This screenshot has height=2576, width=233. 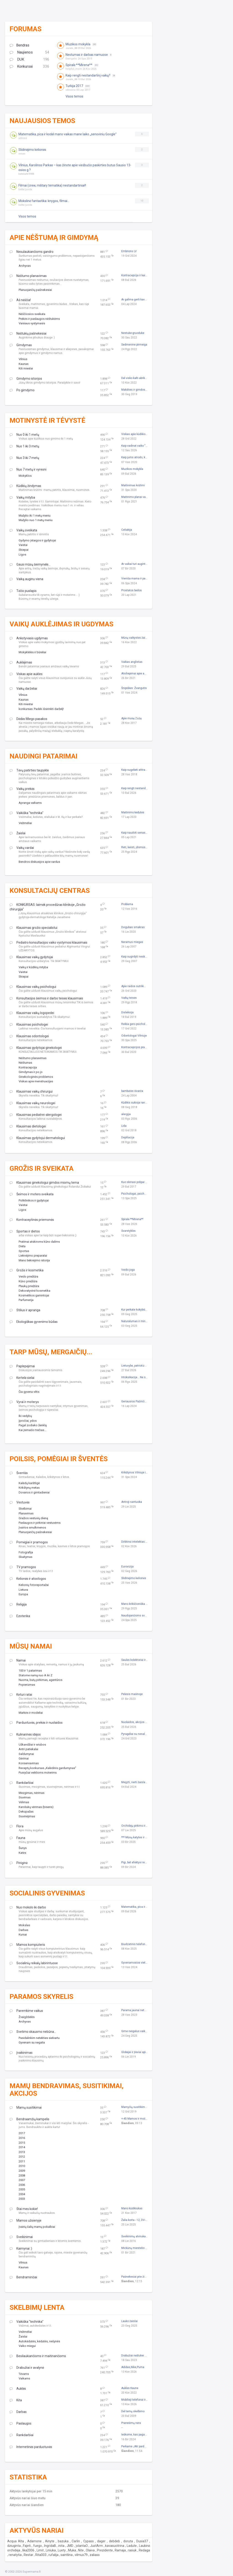 What do you see at coordinates (34, 1585) in the screenshot?
I see `Kelionių fotoreportažai` at bounding box center [34, 1585].